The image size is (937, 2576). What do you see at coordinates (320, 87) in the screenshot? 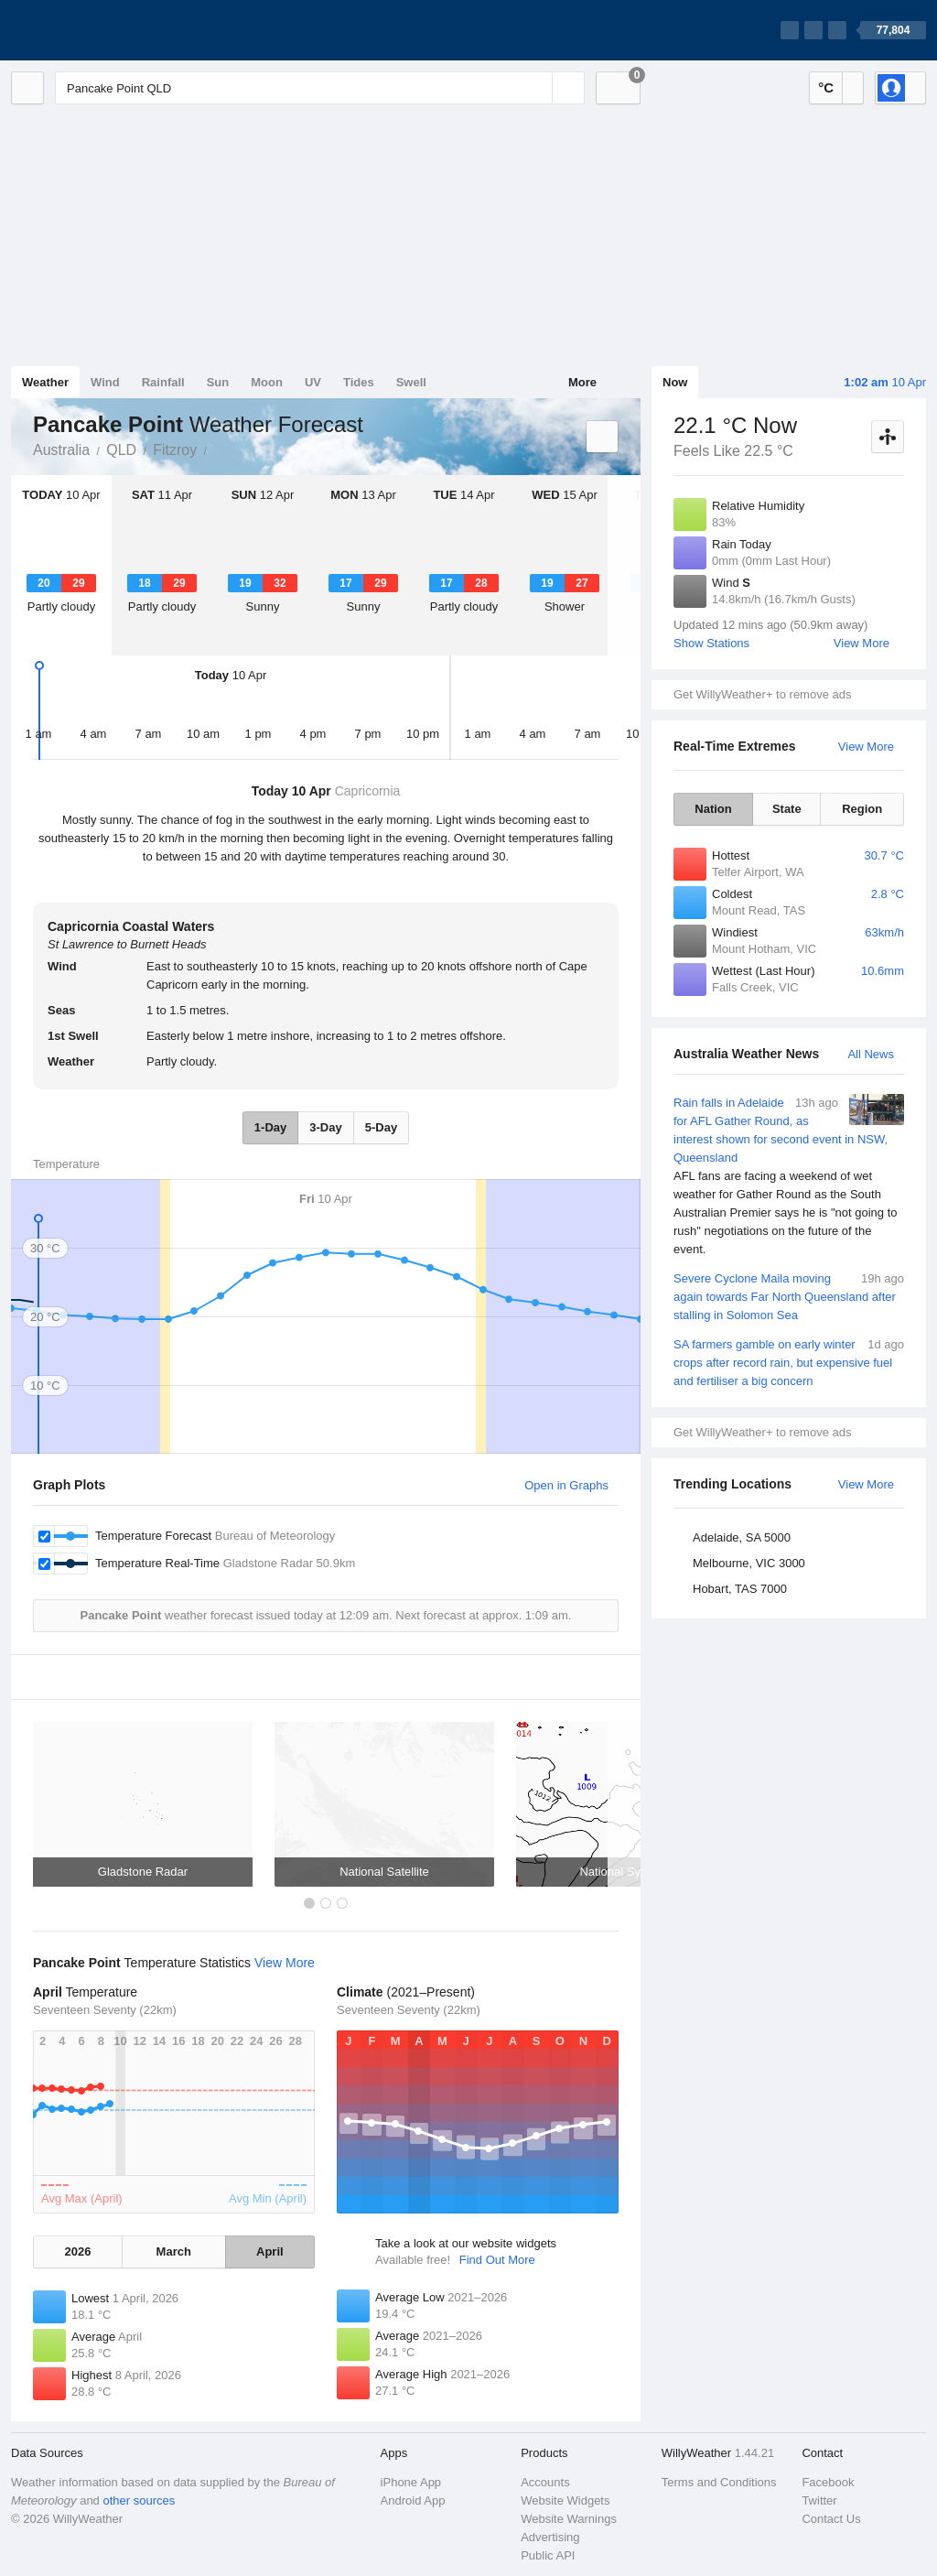
I see `[Enter Location or Postcode]` at bounding box center [320, 87].